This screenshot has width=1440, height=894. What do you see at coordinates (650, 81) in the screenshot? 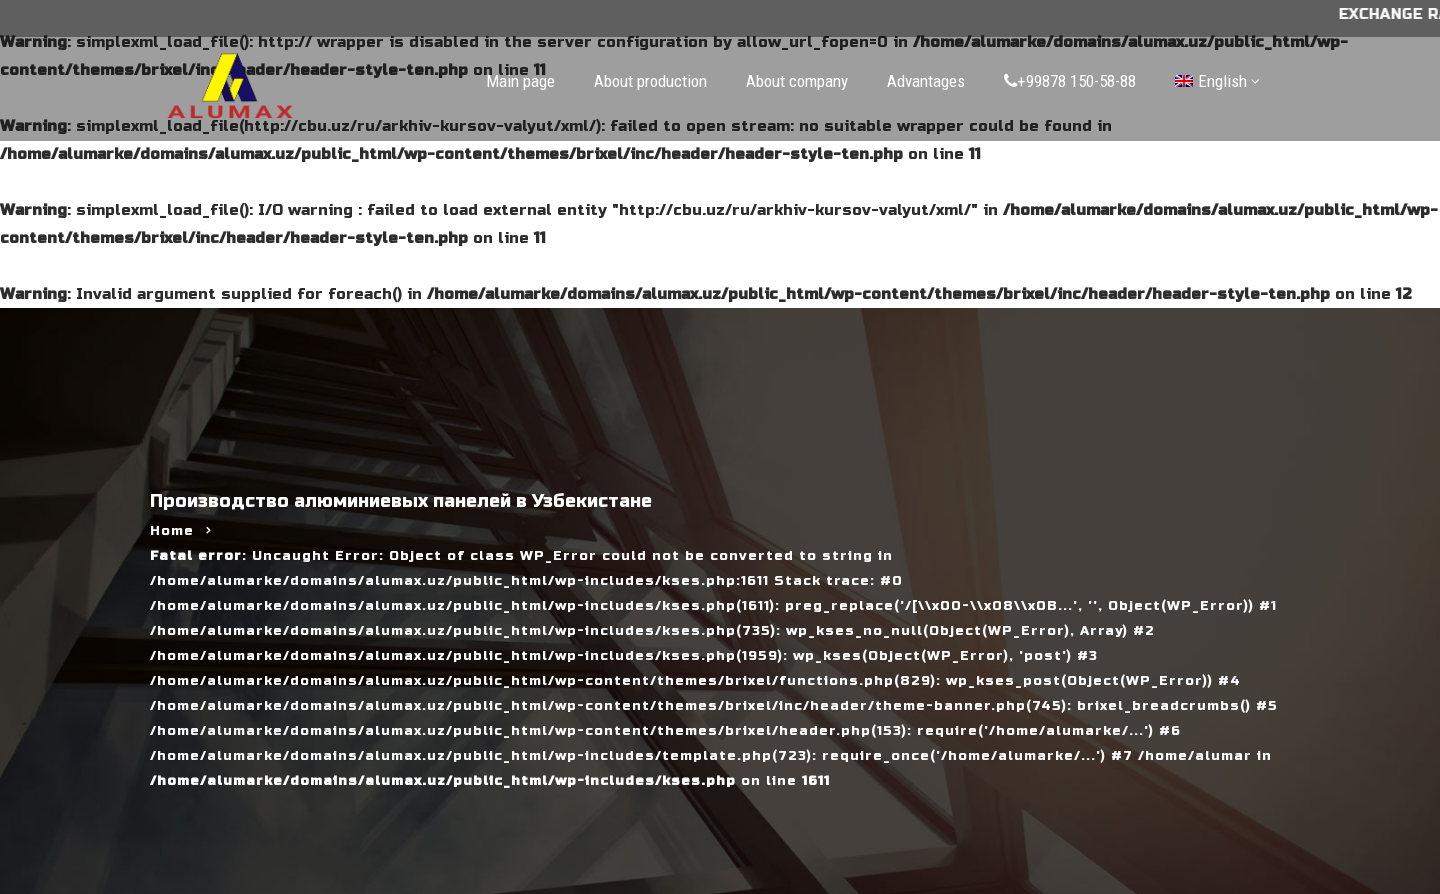
I see `About production` at bounding box center [650, 81].